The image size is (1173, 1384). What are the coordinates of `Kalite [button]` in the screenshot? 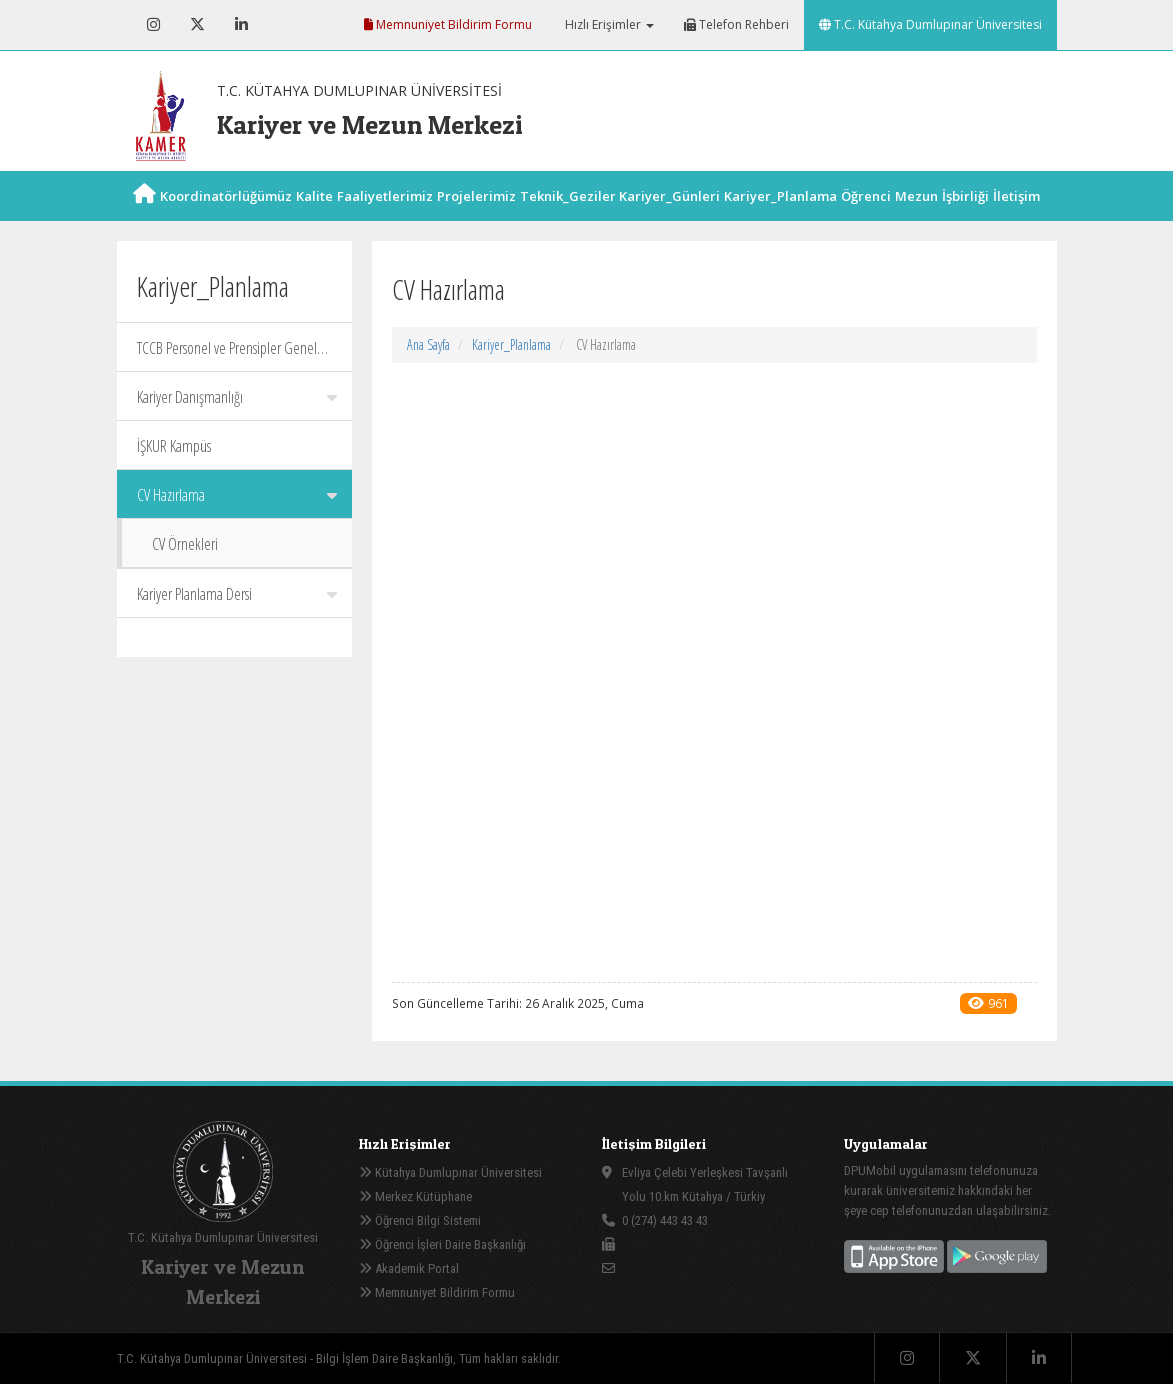 It's located at (314, 218).